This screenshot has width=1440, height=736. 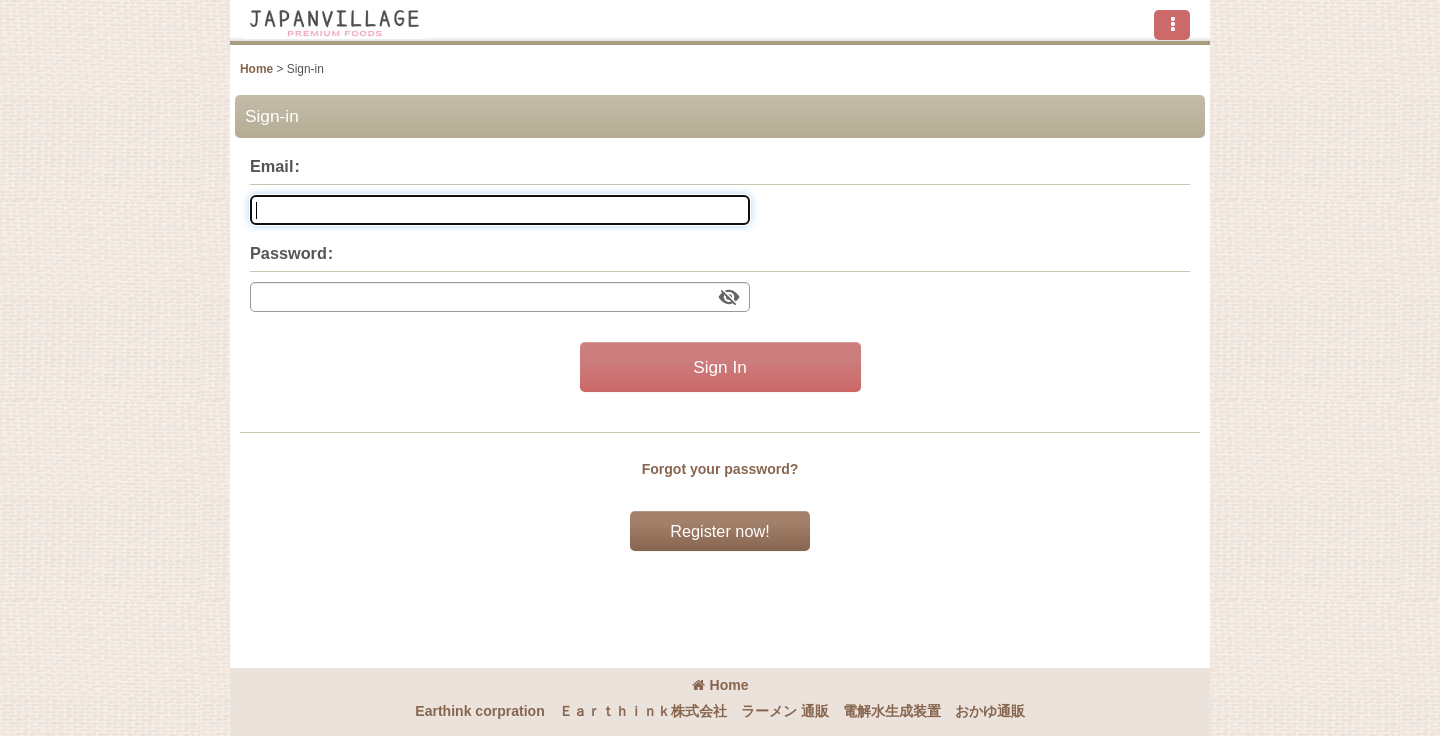 What do you see at coordinates (720, 685) in the screenshot?
I see `Home` at bounding box center [720, 685].